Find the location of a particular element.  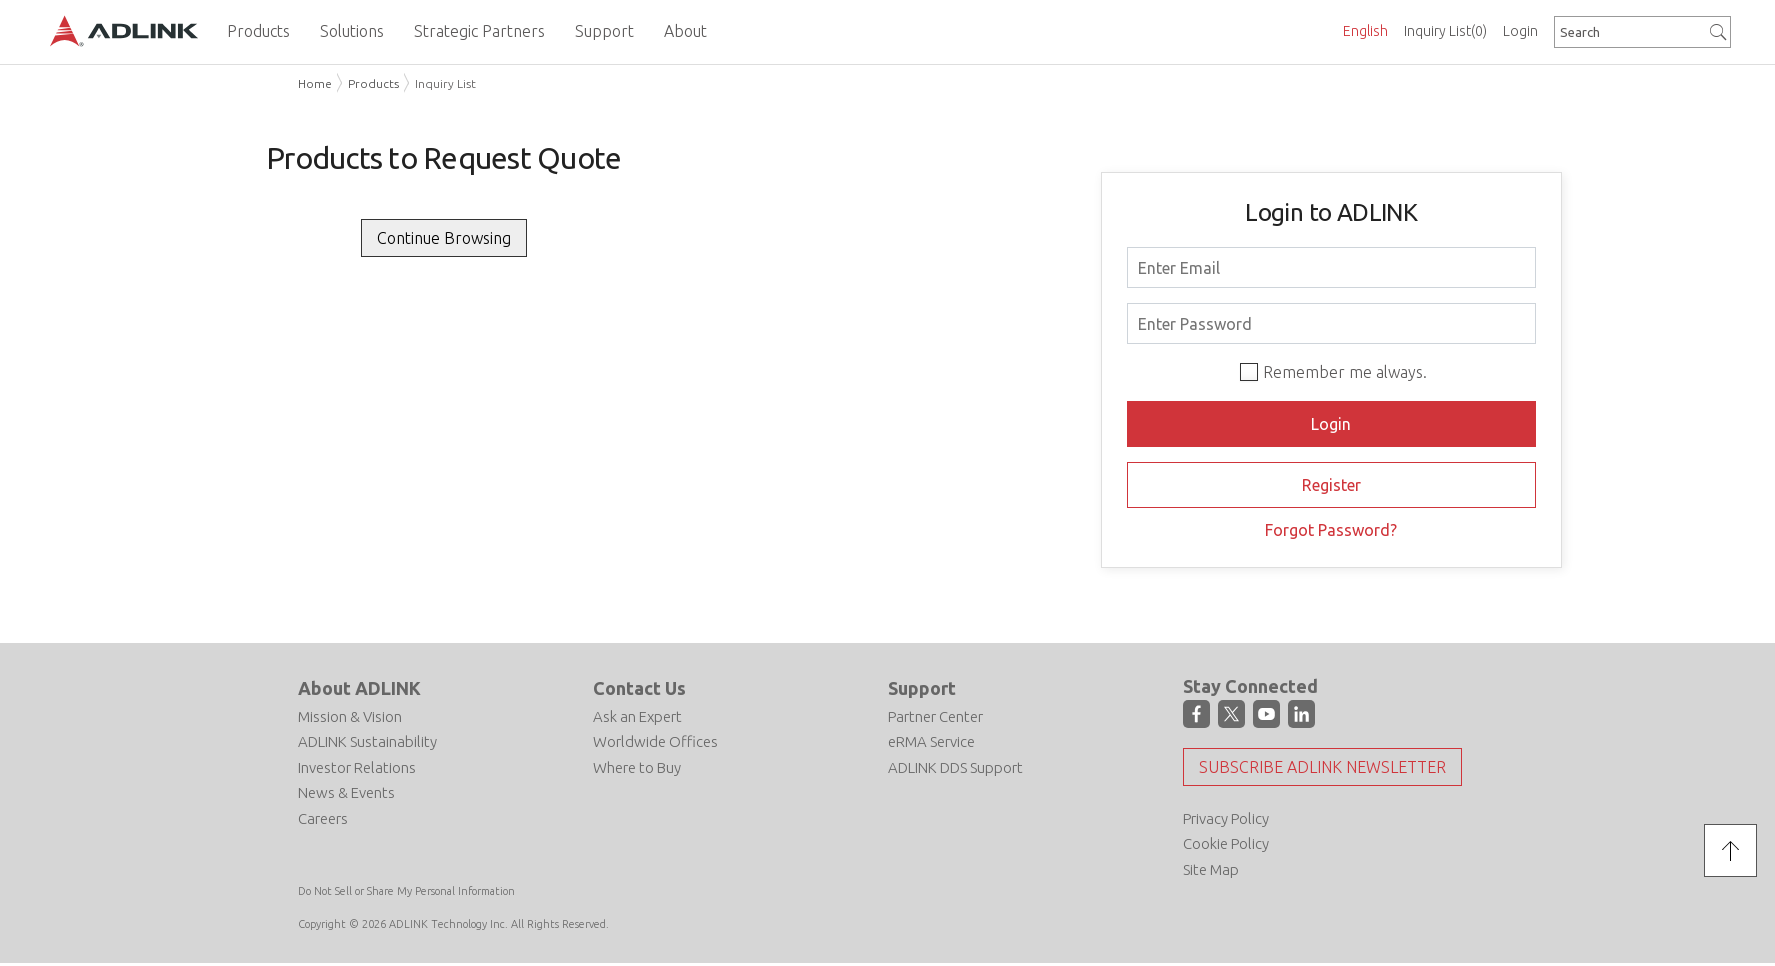

eRMA Service is located at coordinates (931, 741).